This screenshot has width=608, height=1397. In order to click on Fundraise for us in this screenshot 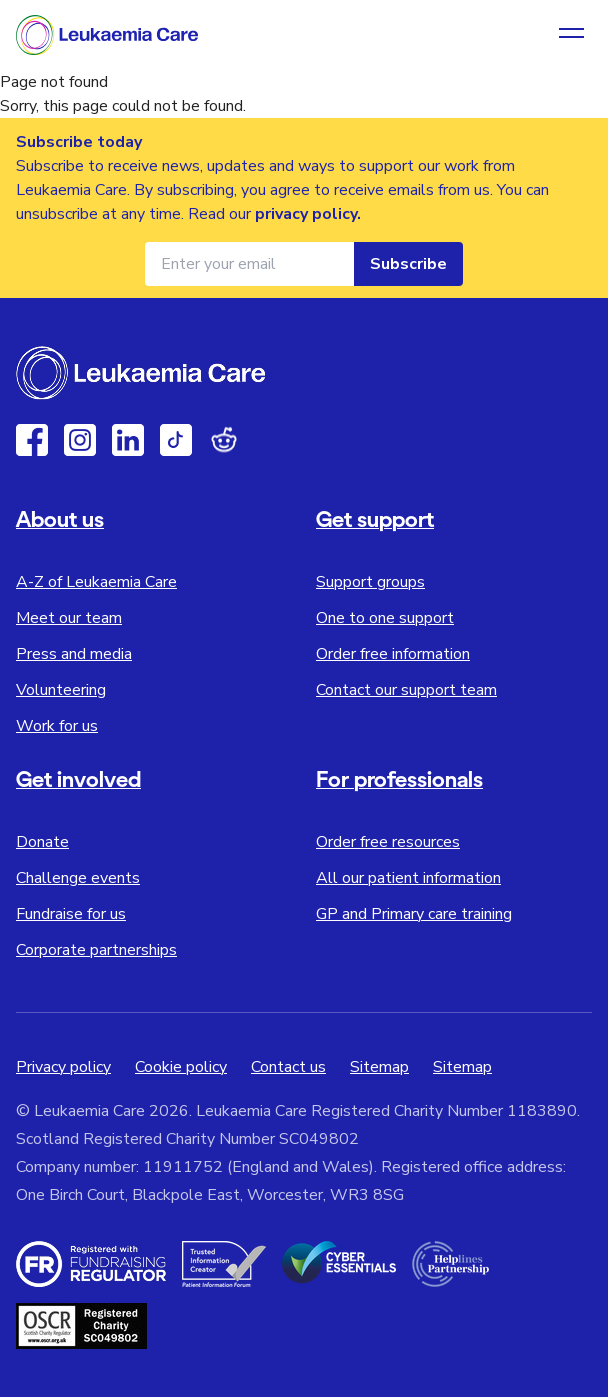, I will do `click(71, 914)`.